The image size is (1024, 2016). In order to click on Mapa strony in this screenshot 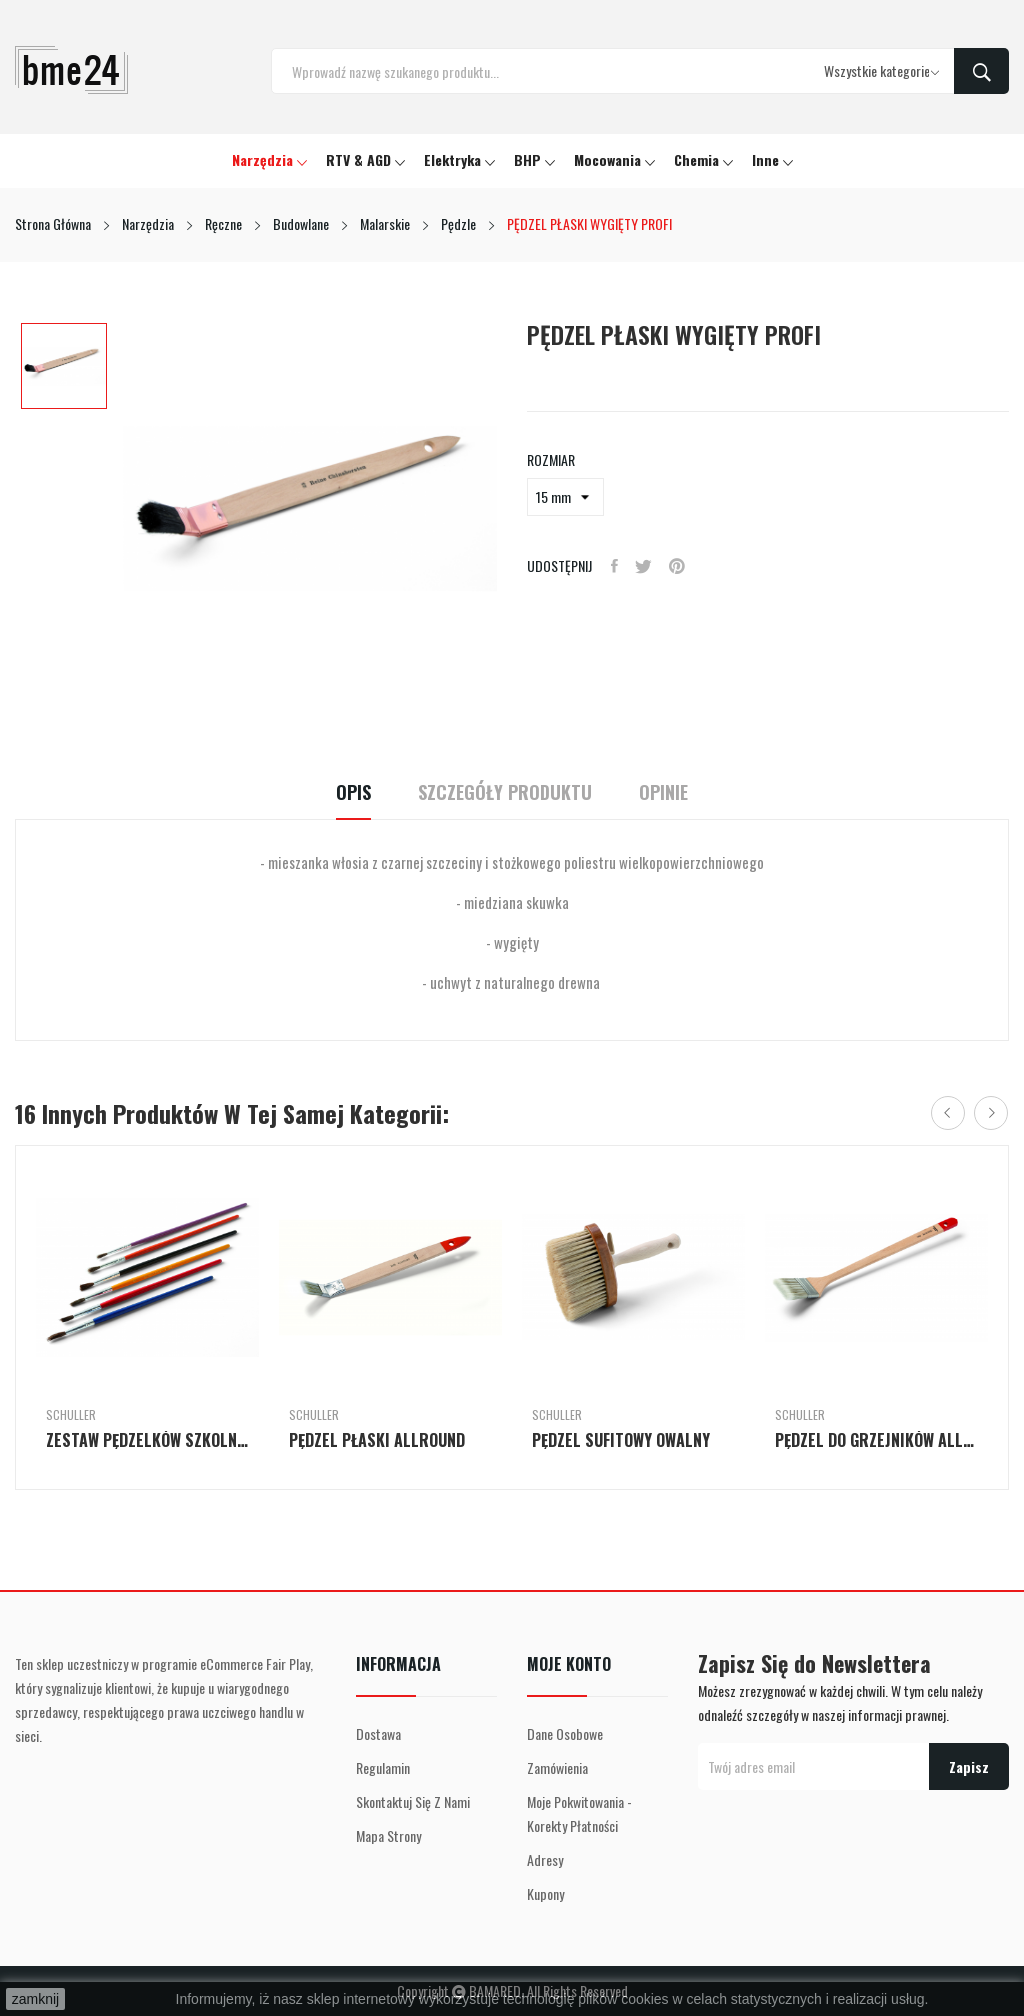, I will do `click(388, 1835)`.